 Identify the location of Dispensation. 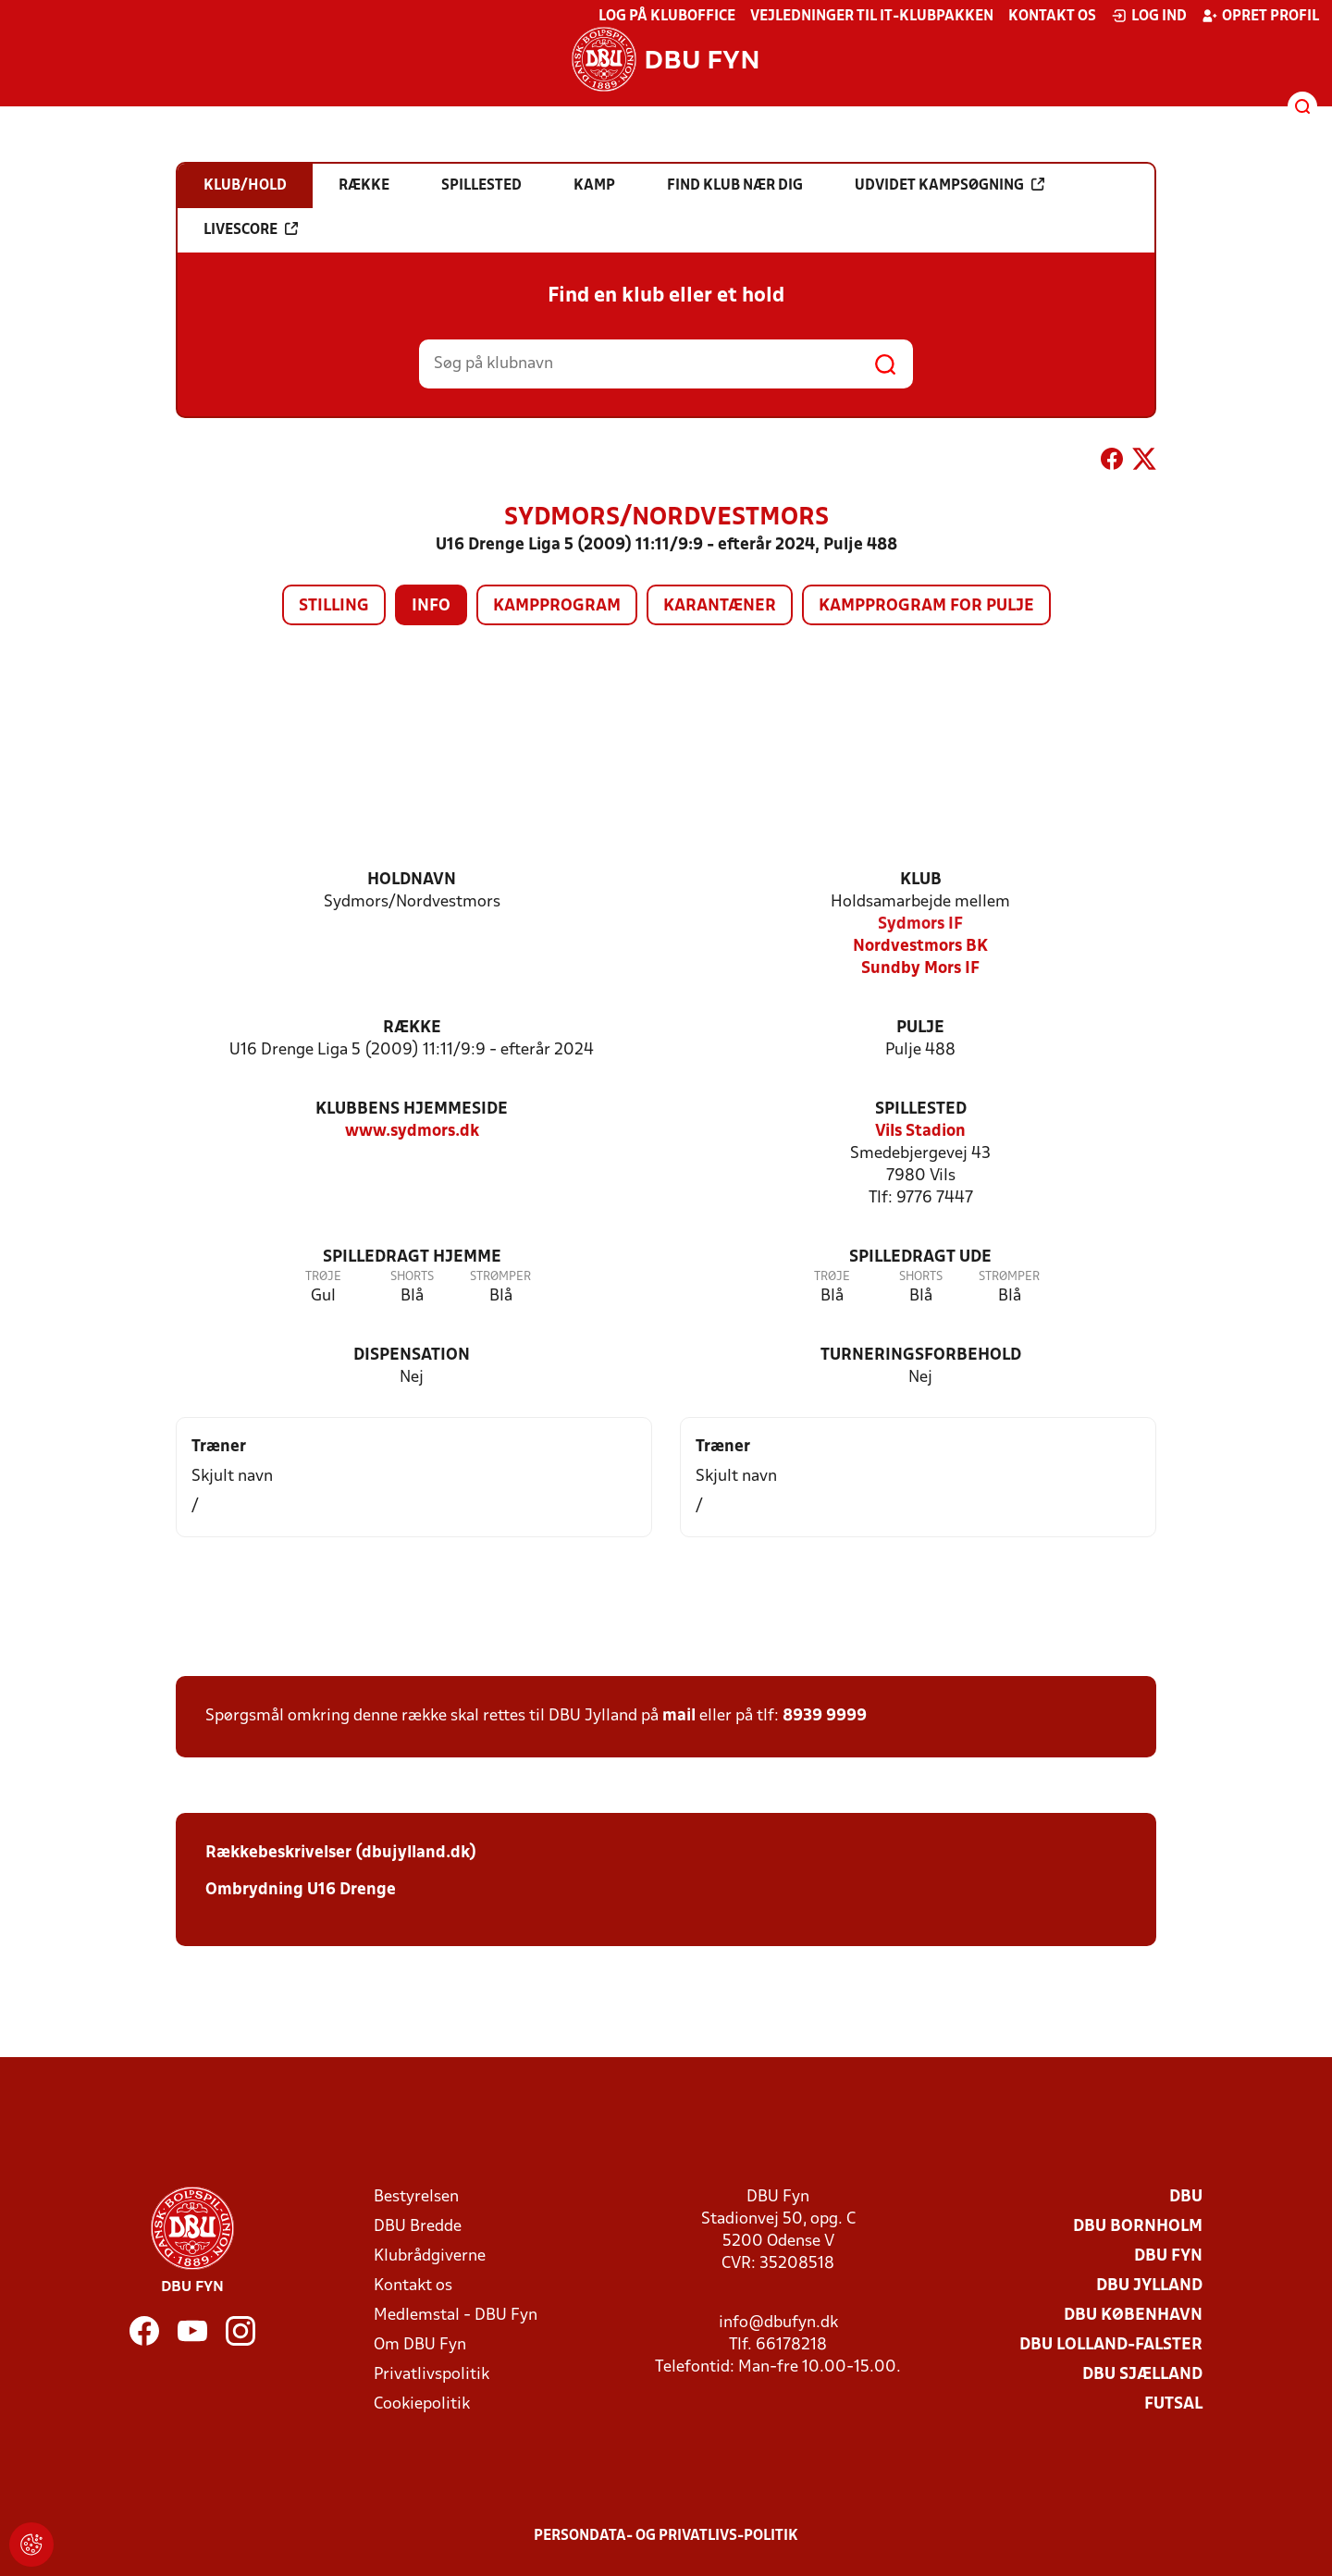
(411, 1355).